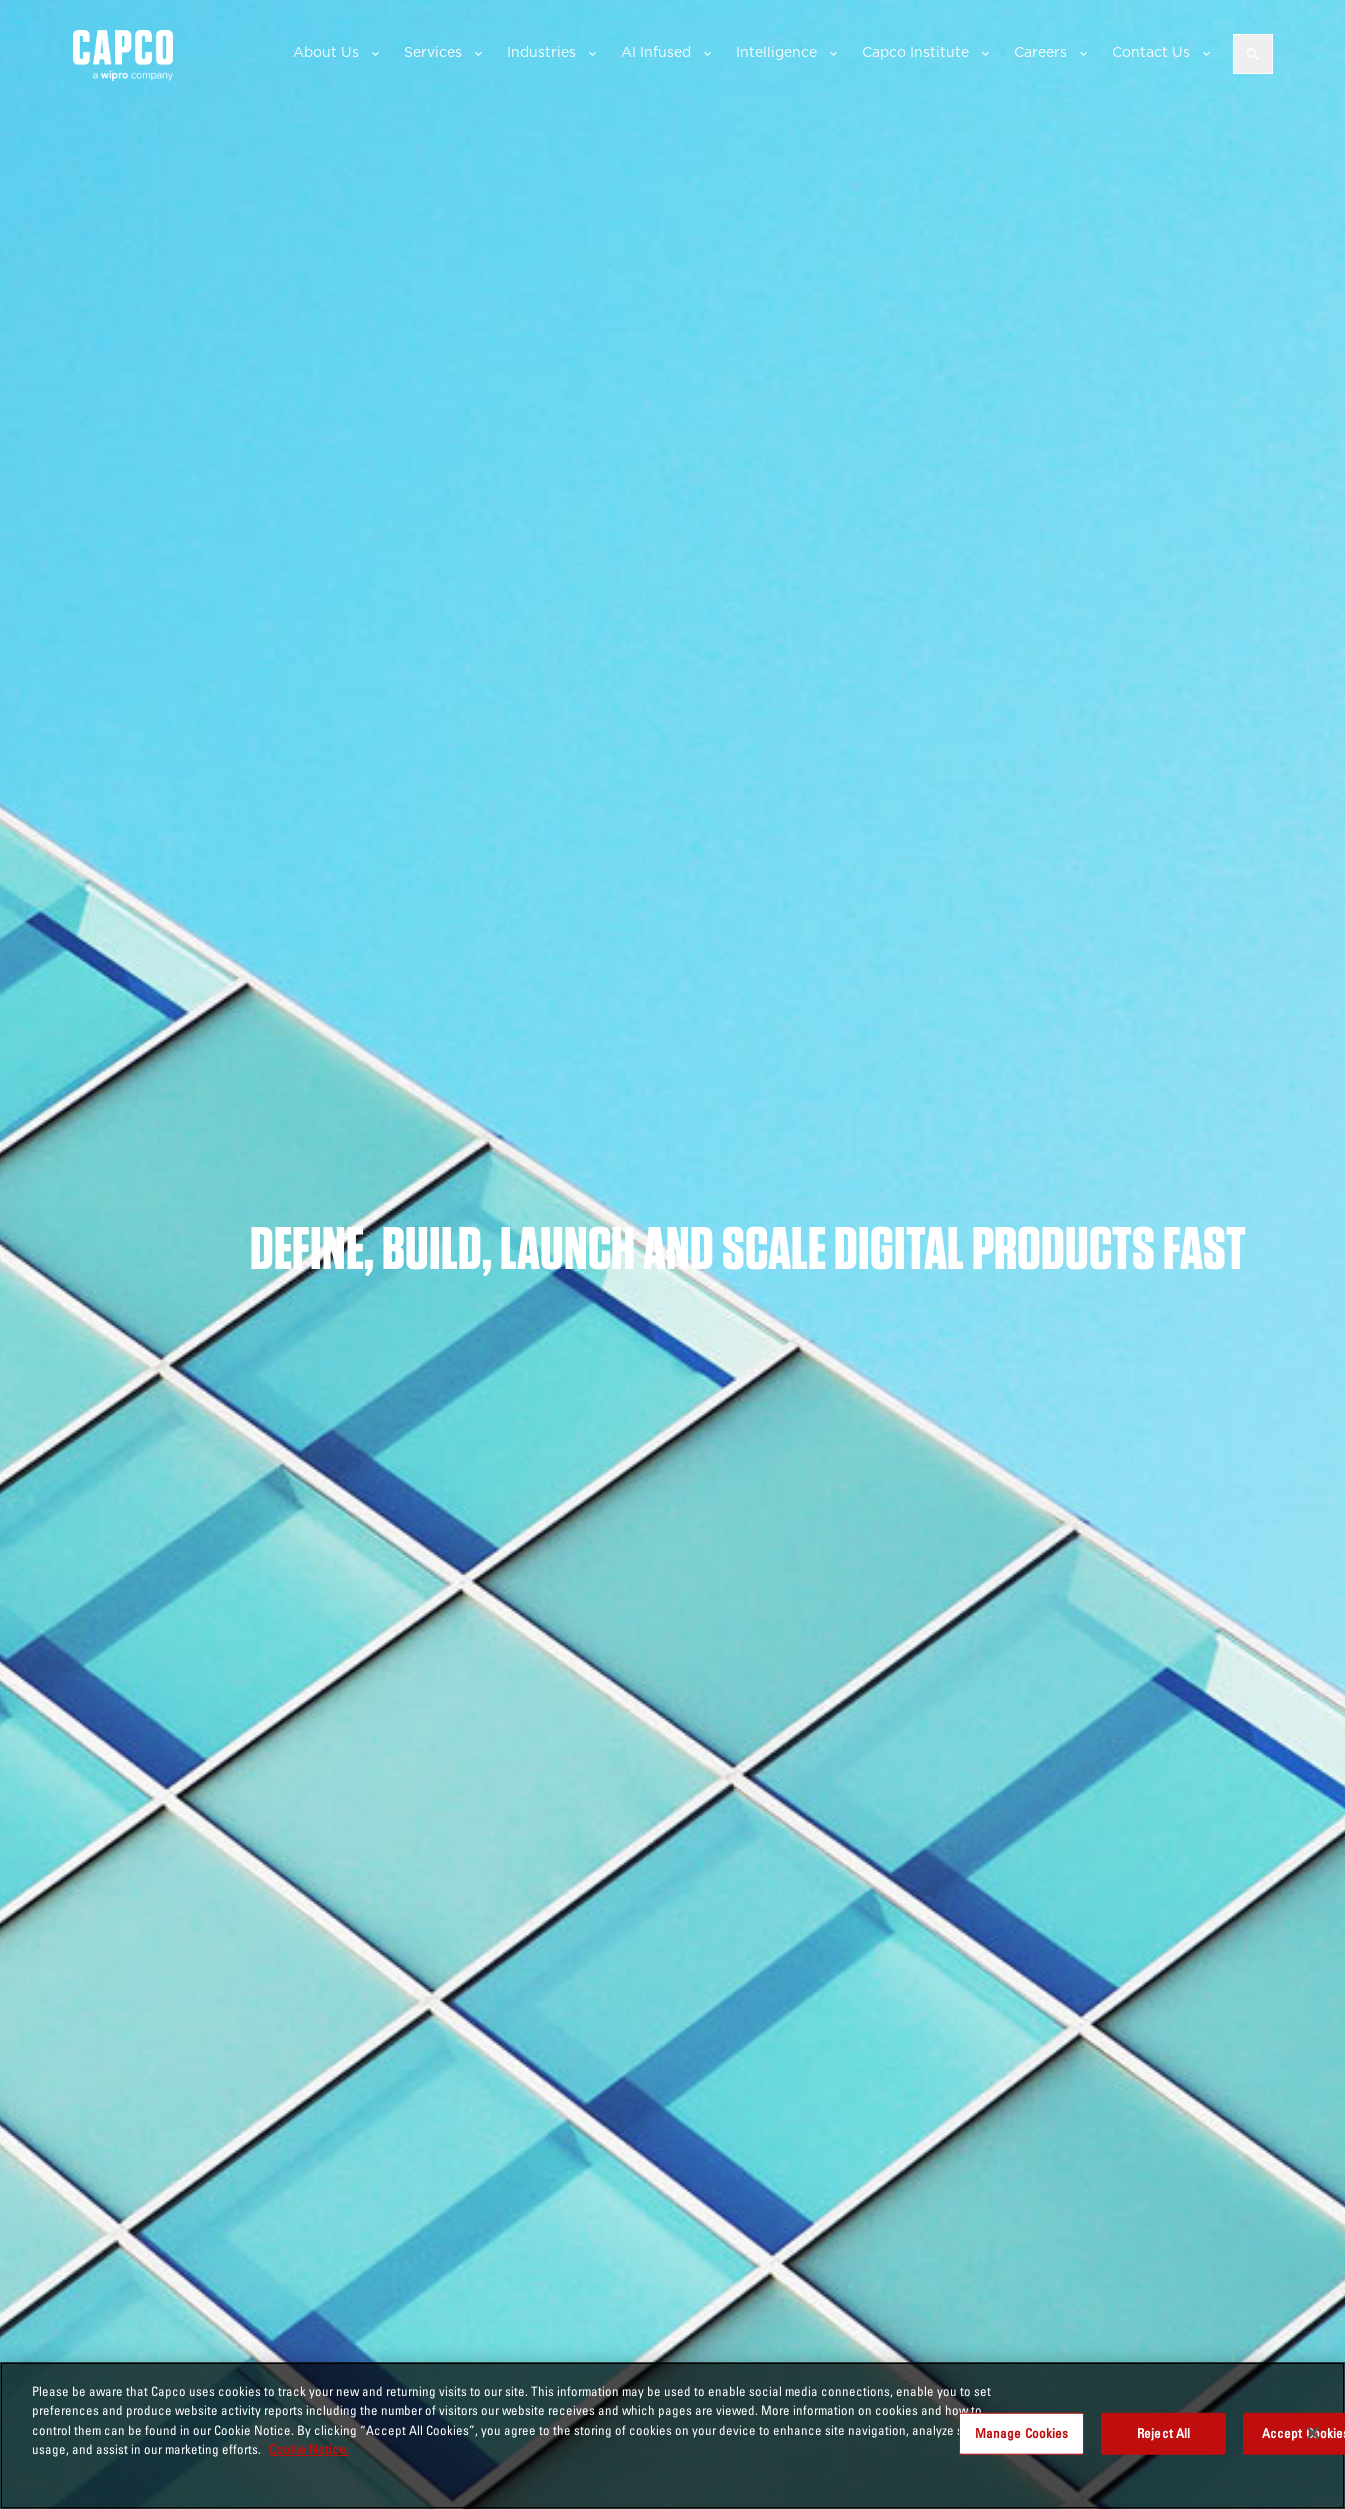 The image size is (1345, 2509). What do you see at coordinates (326, 52) in the screenshot?
I see `About Us [button]` at bounding box center [326, 52].